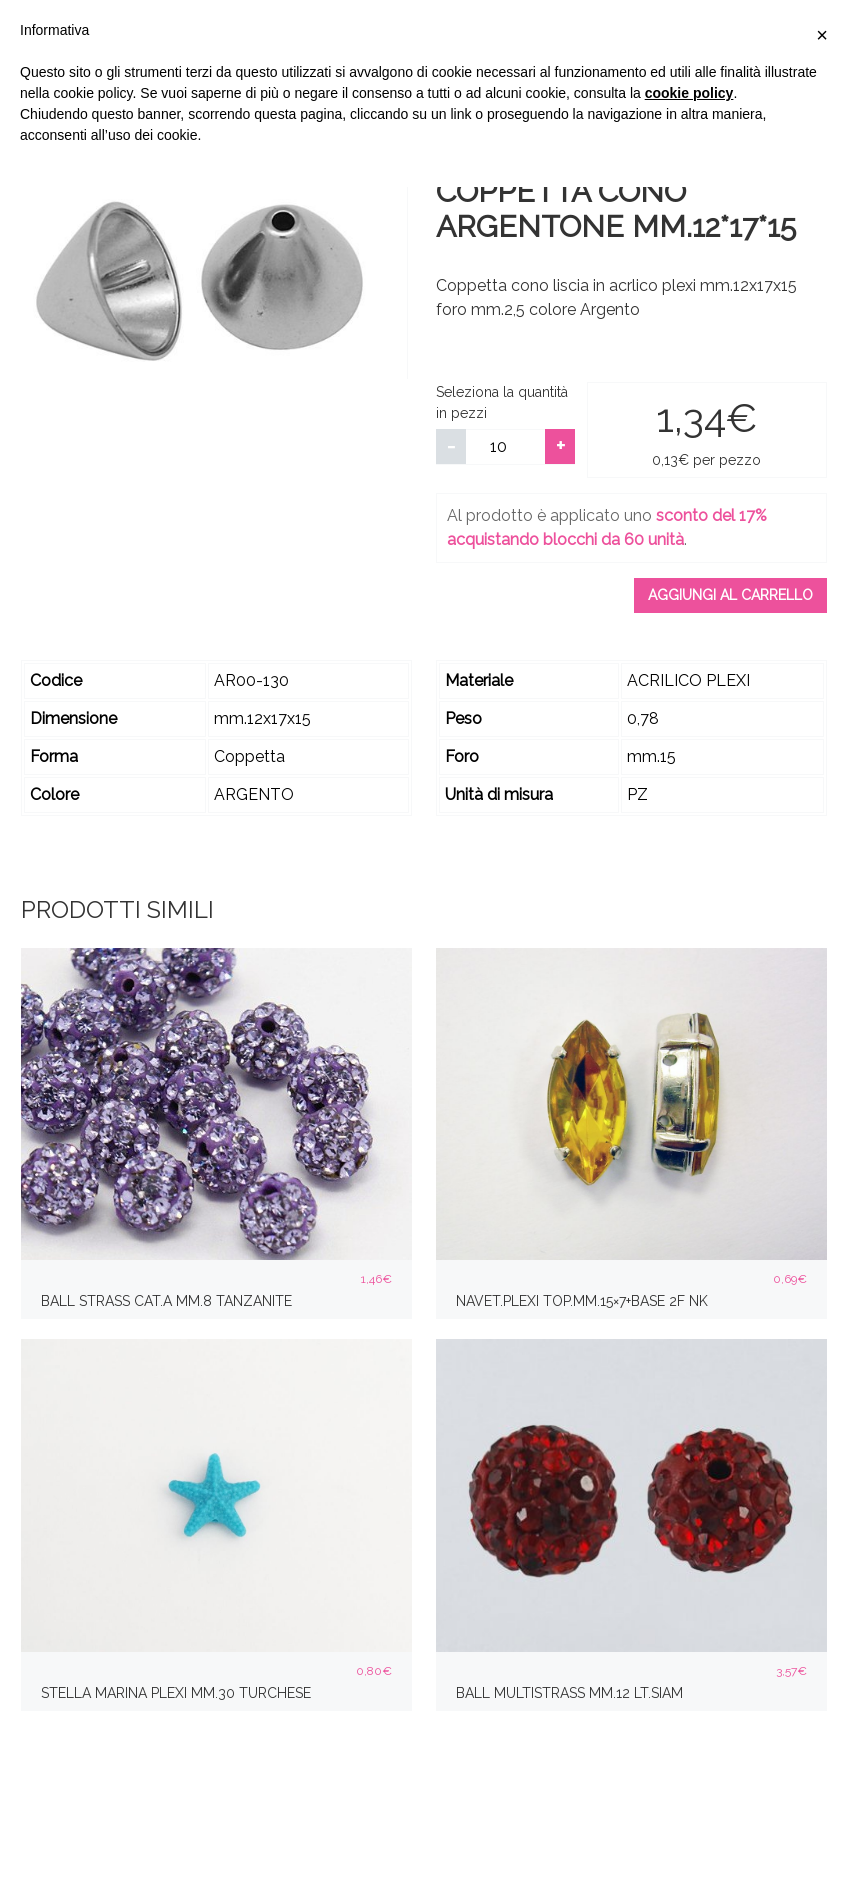 This screenshot has height=1904, width=848. What do you see at coordinates (689, 93) in the screenshot?
I see `cookie policy` at bounding box center [689, 93].